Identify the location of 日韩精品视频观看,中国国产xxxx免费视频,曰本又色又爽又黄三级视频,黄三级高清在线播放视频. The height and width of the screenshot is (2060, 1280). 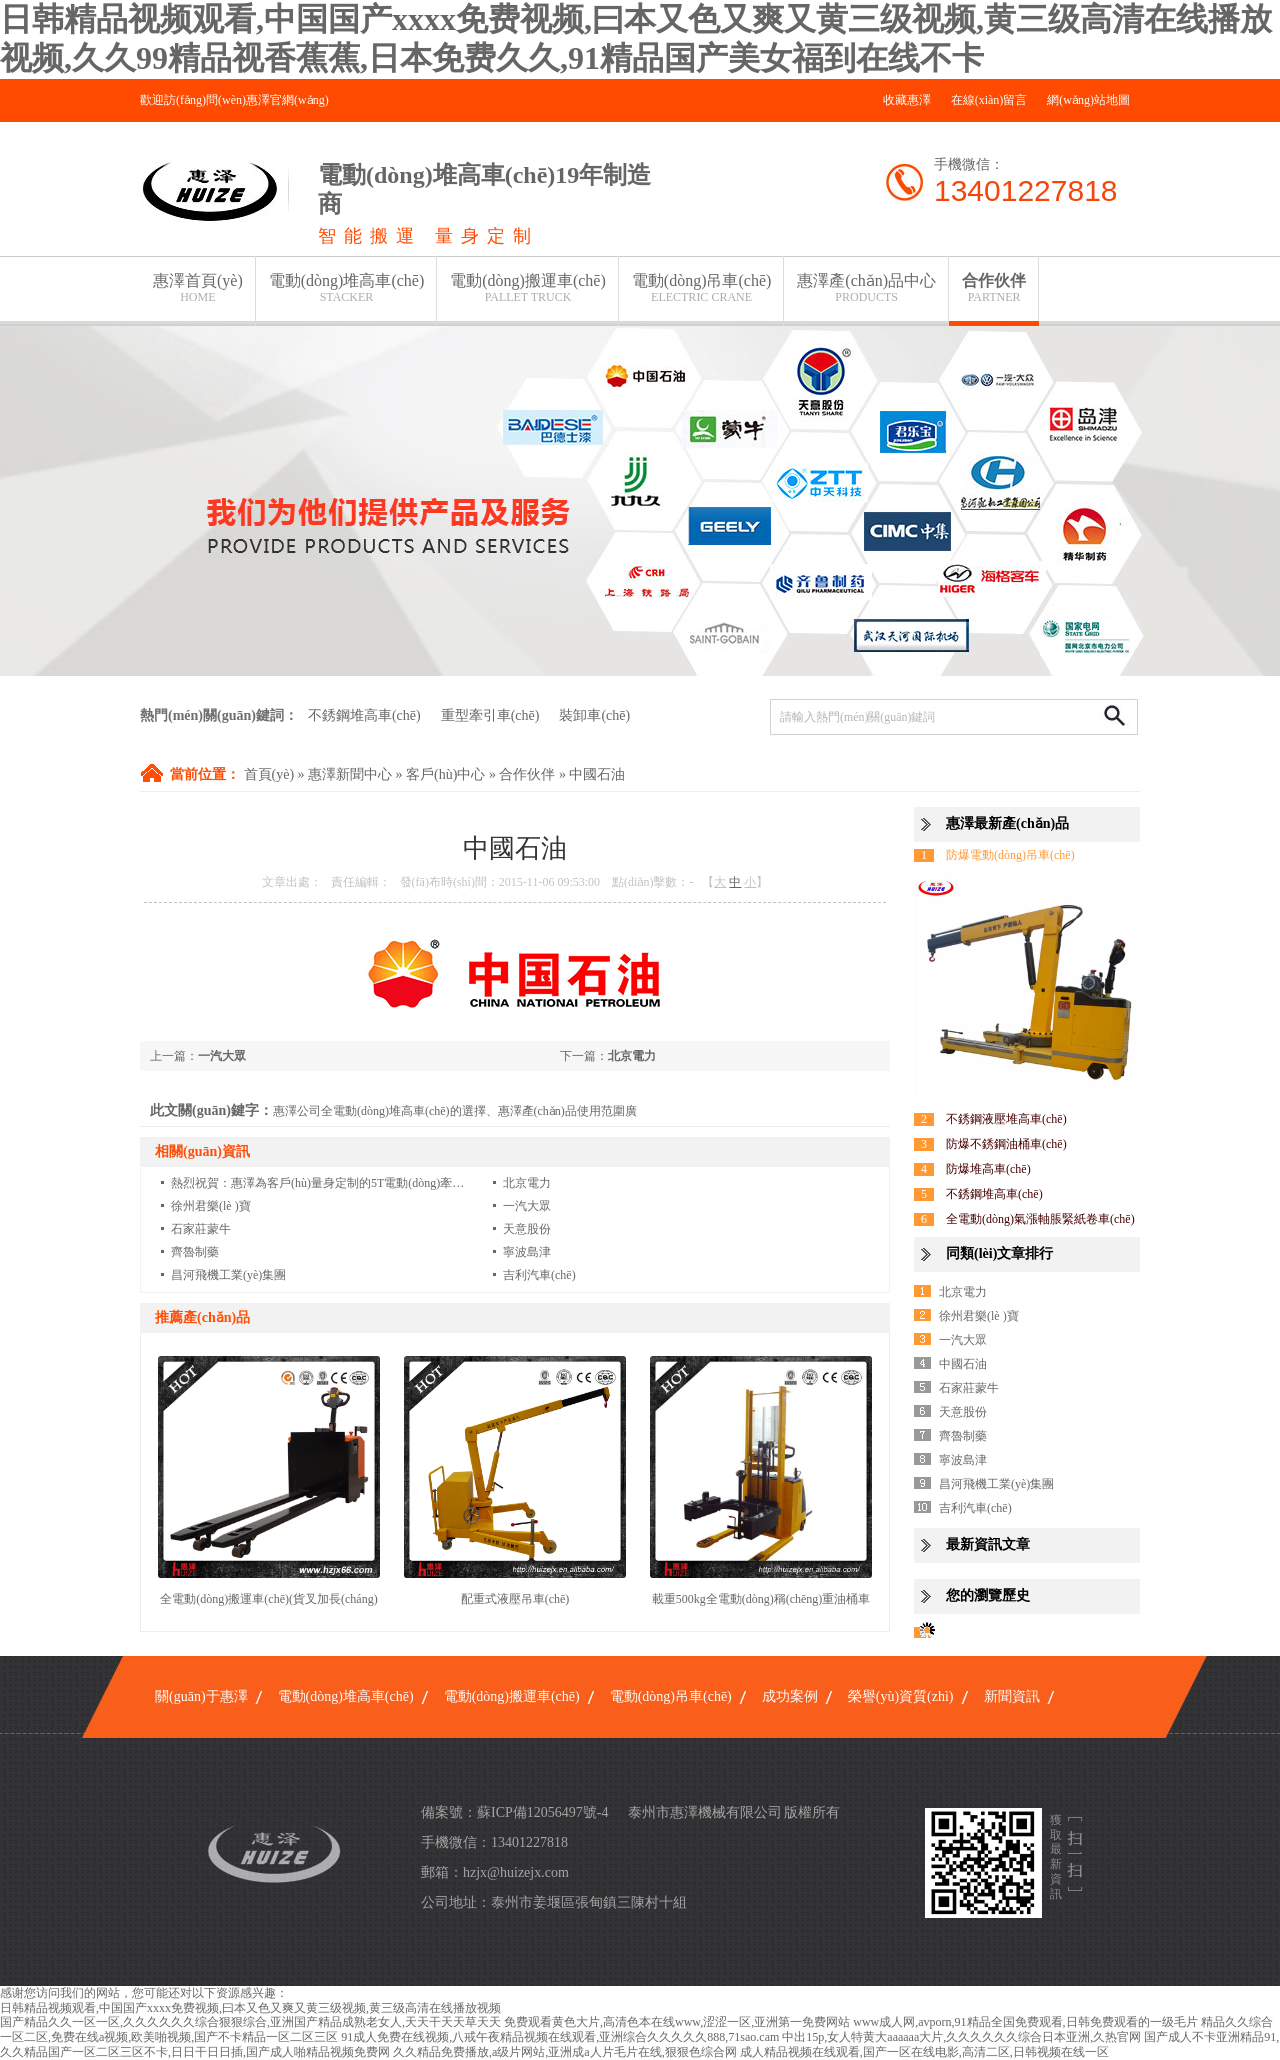
(250, 2008).